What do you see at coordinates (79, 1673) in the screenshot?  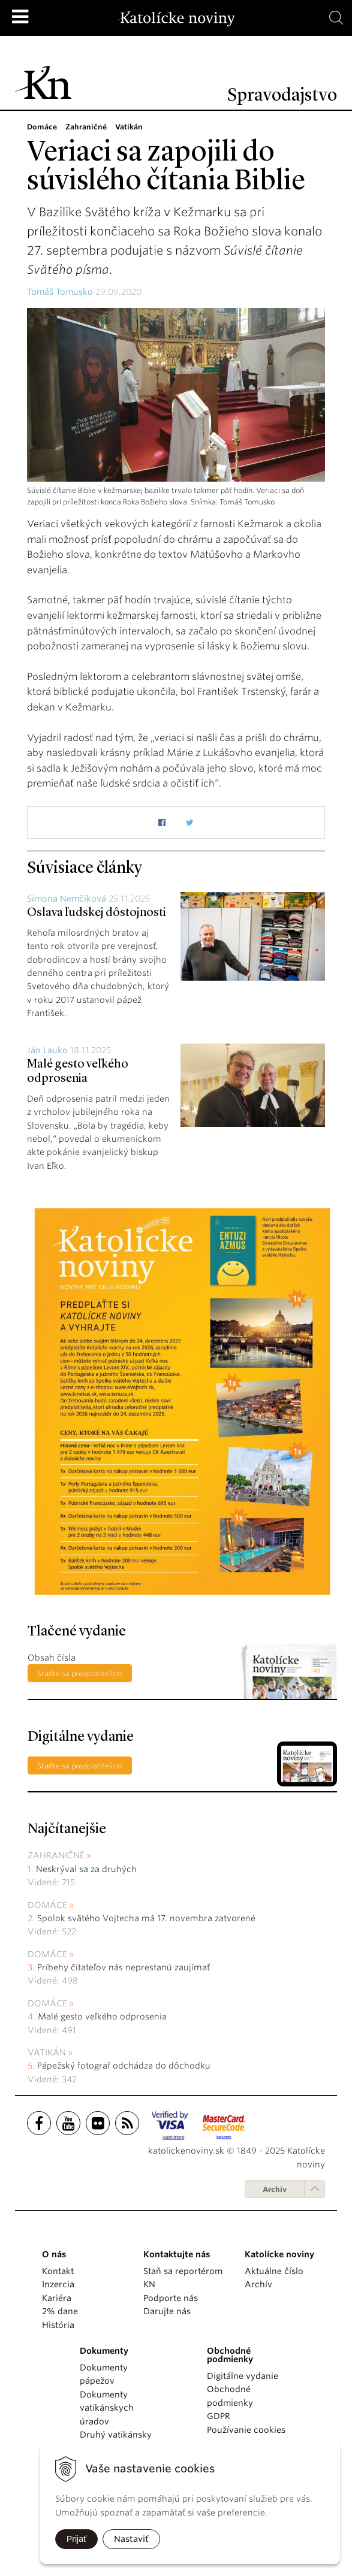 I see `Staňte sa predplatiteľom` at bounding box center [79, 1673].